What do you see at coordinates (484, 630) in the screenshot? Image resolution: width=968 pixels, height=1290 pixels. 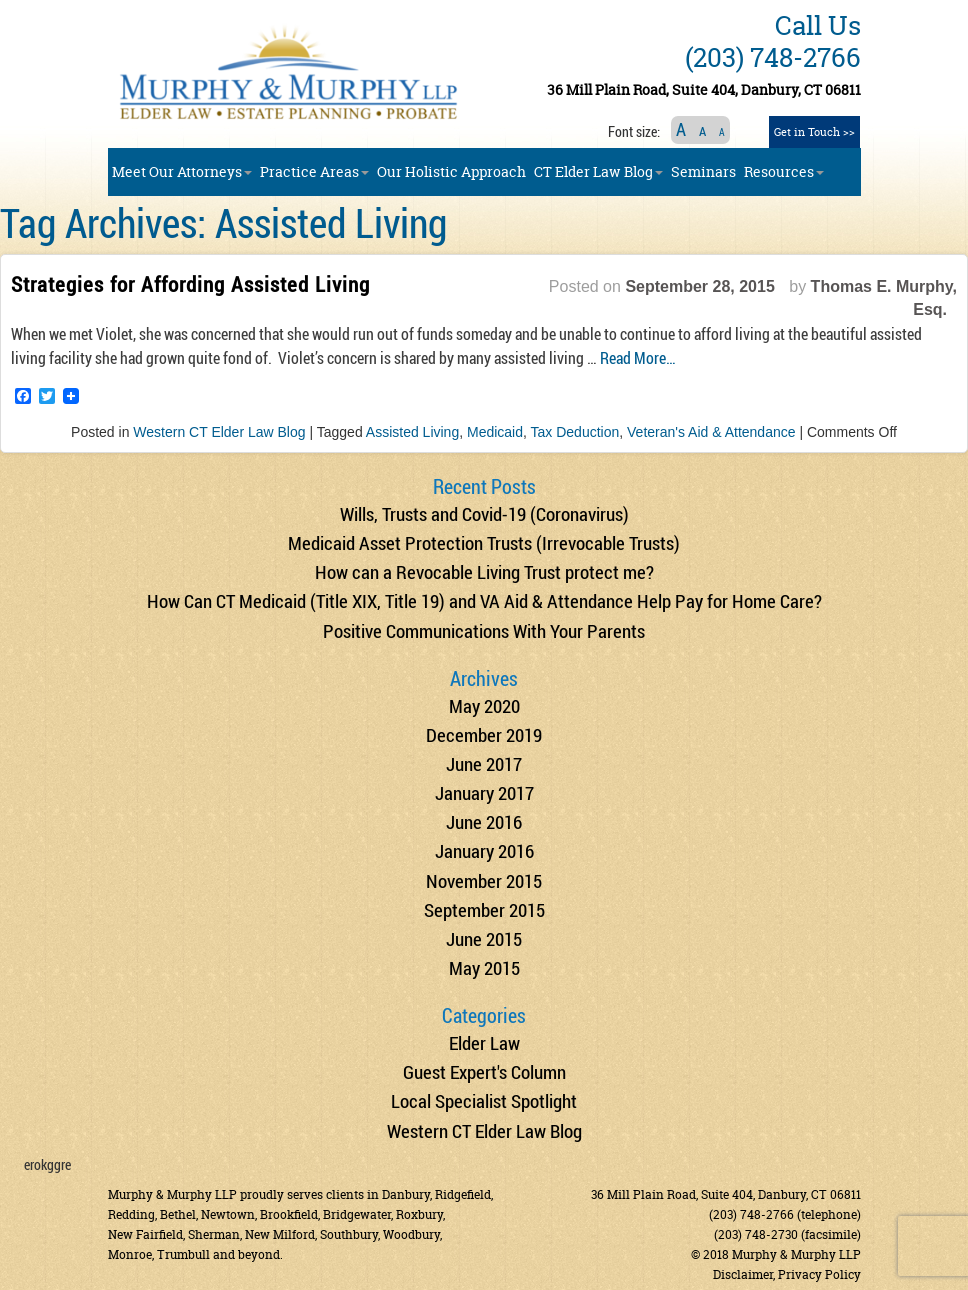 I see `Positive Communications With Your Parents` at bounding box center [484, 630].